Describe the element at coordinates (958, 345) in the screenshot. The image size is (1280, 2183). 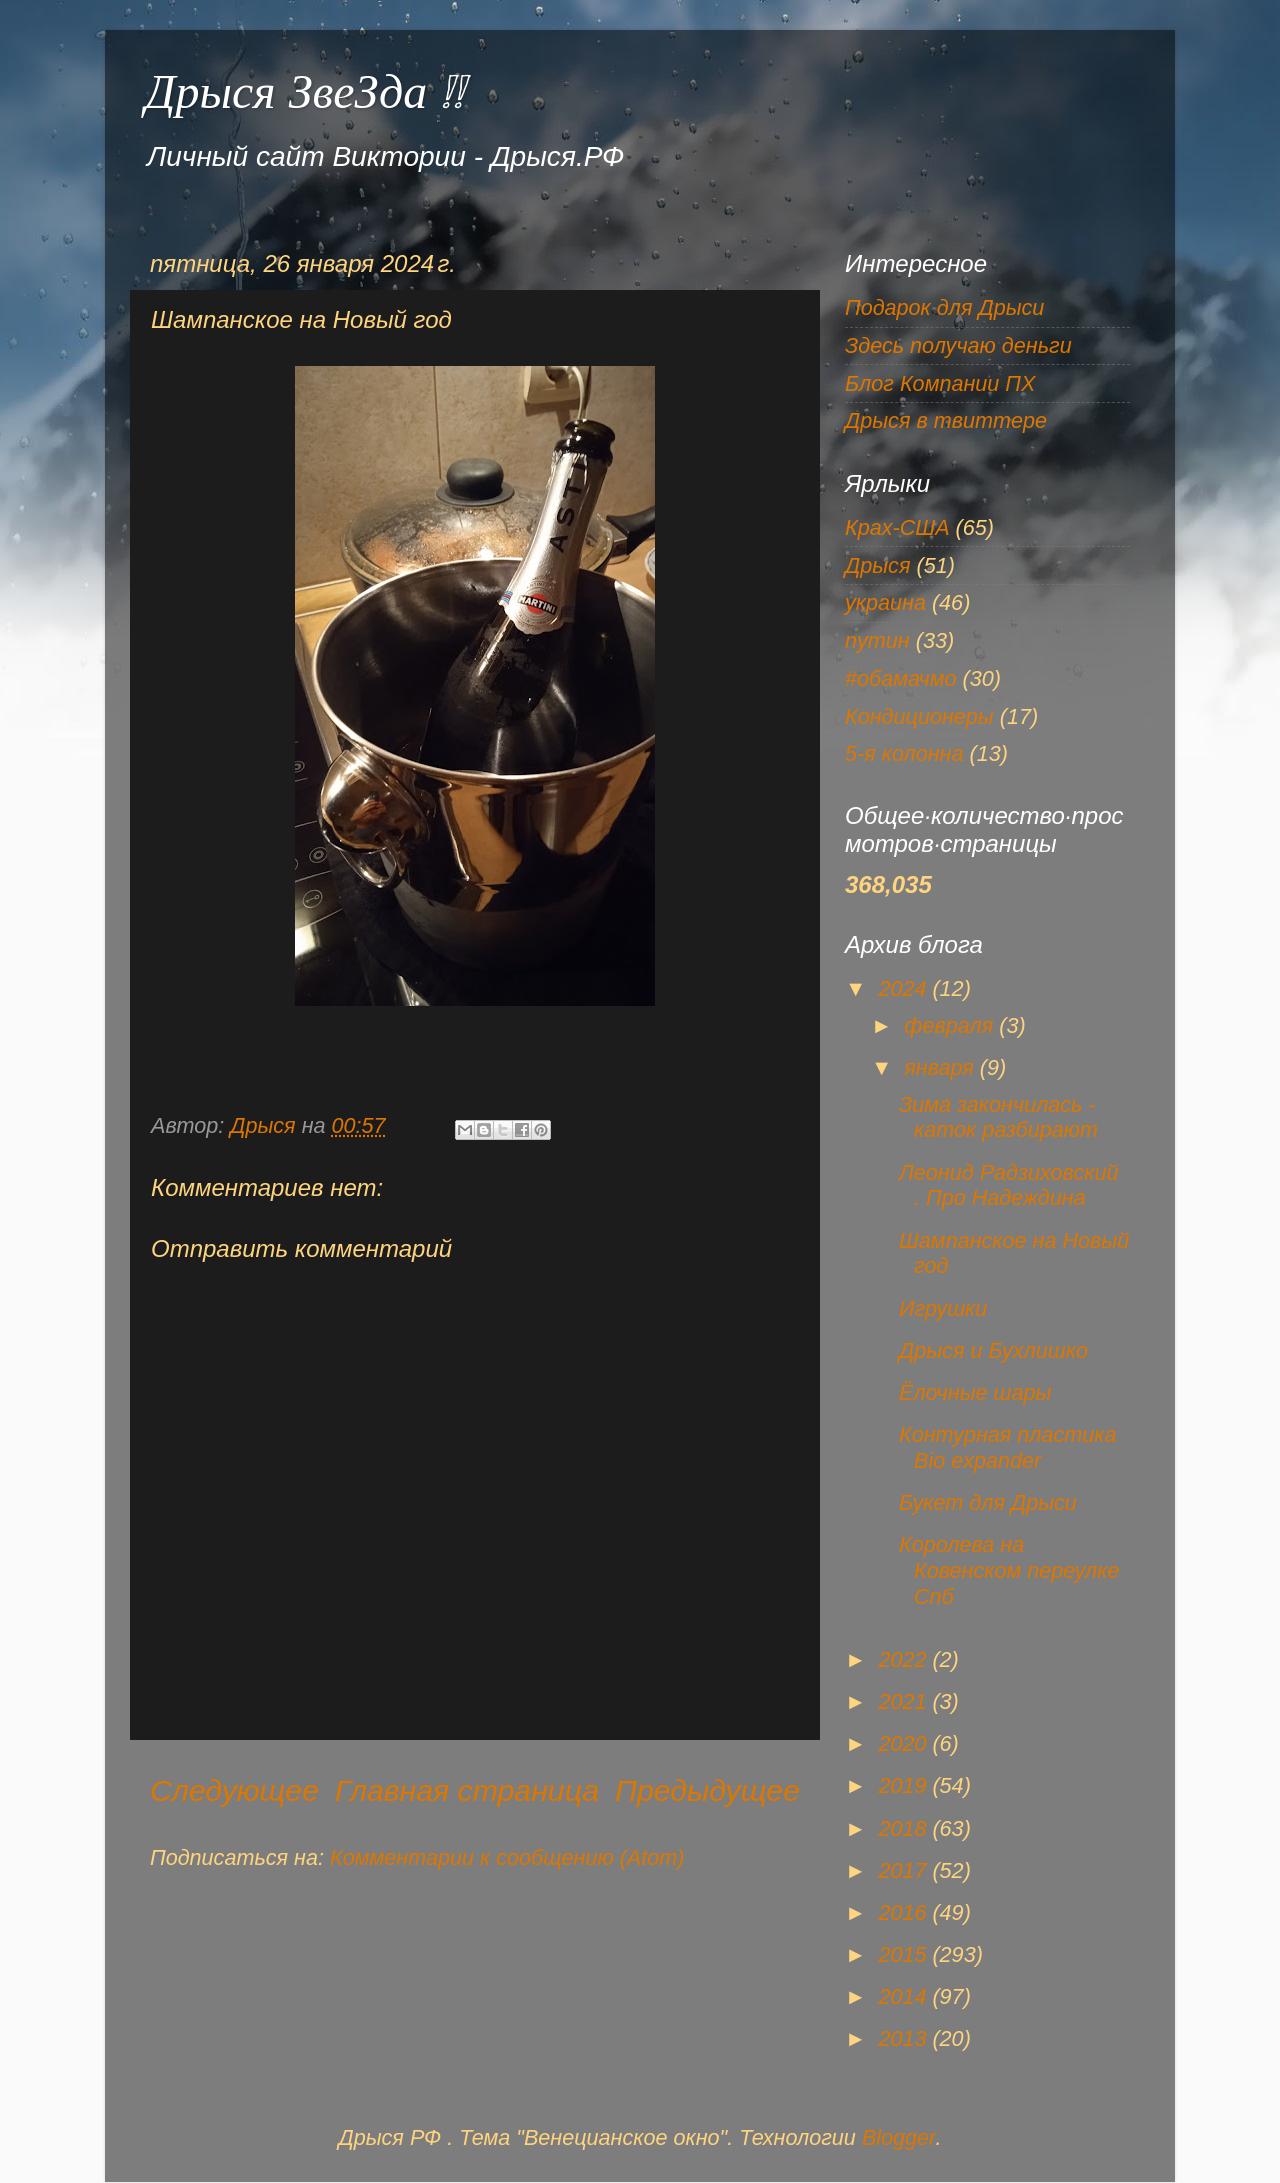
I see `Здесь получаю деньги` at that location.